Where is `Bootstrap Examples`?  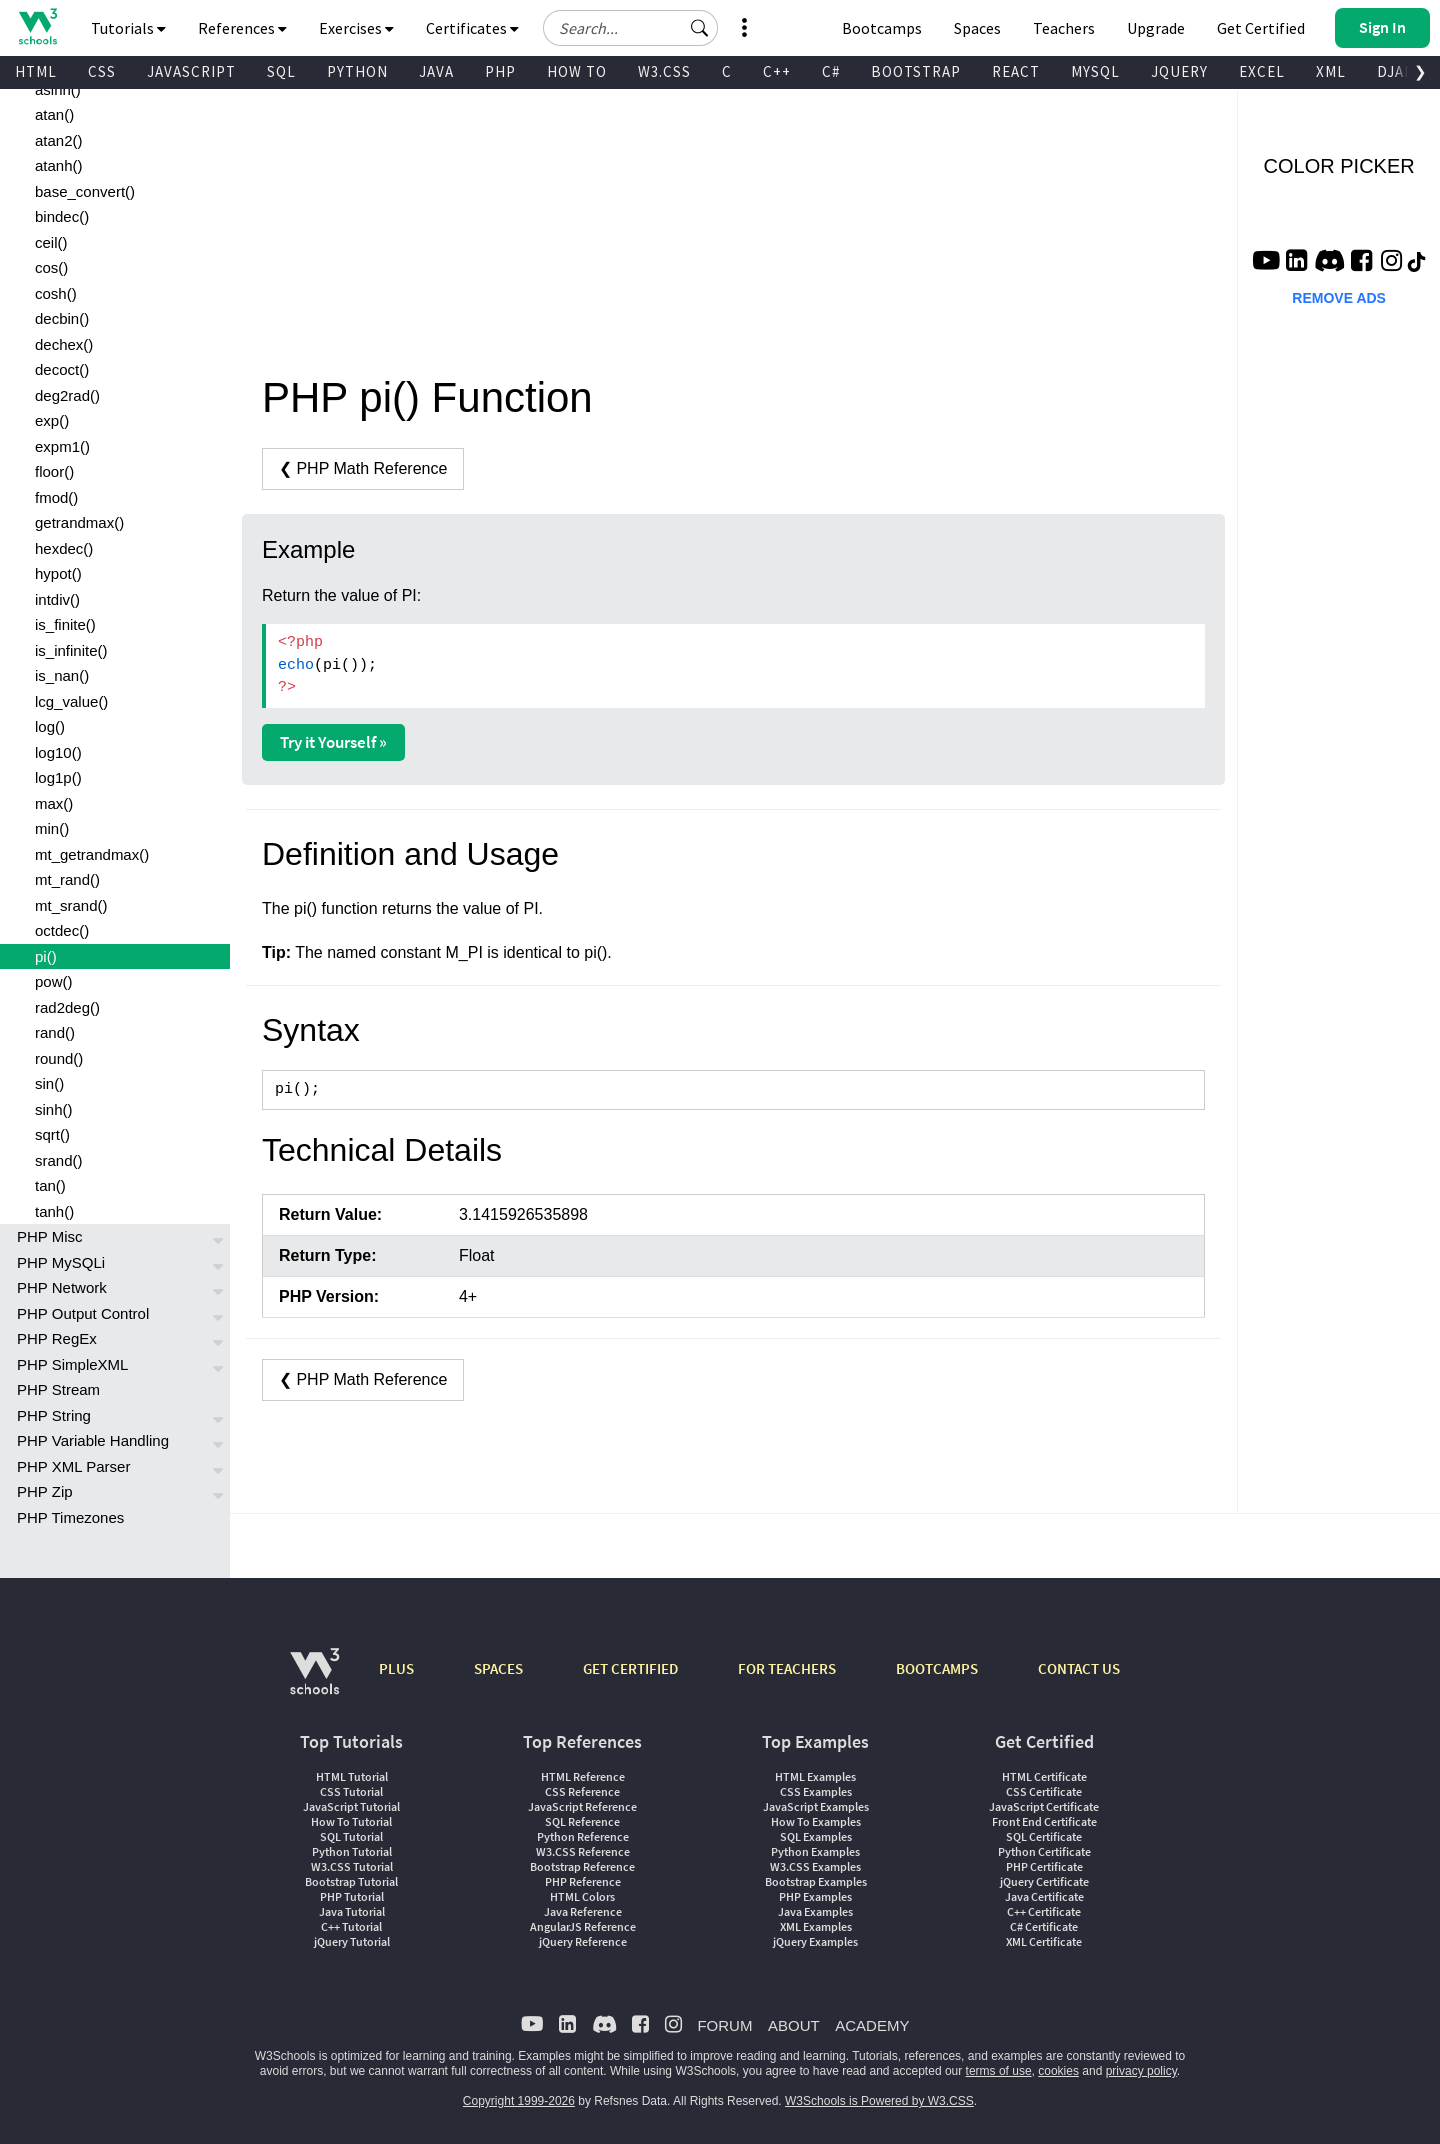 Bootstrap Examples is located at coordinates (816, 1881).